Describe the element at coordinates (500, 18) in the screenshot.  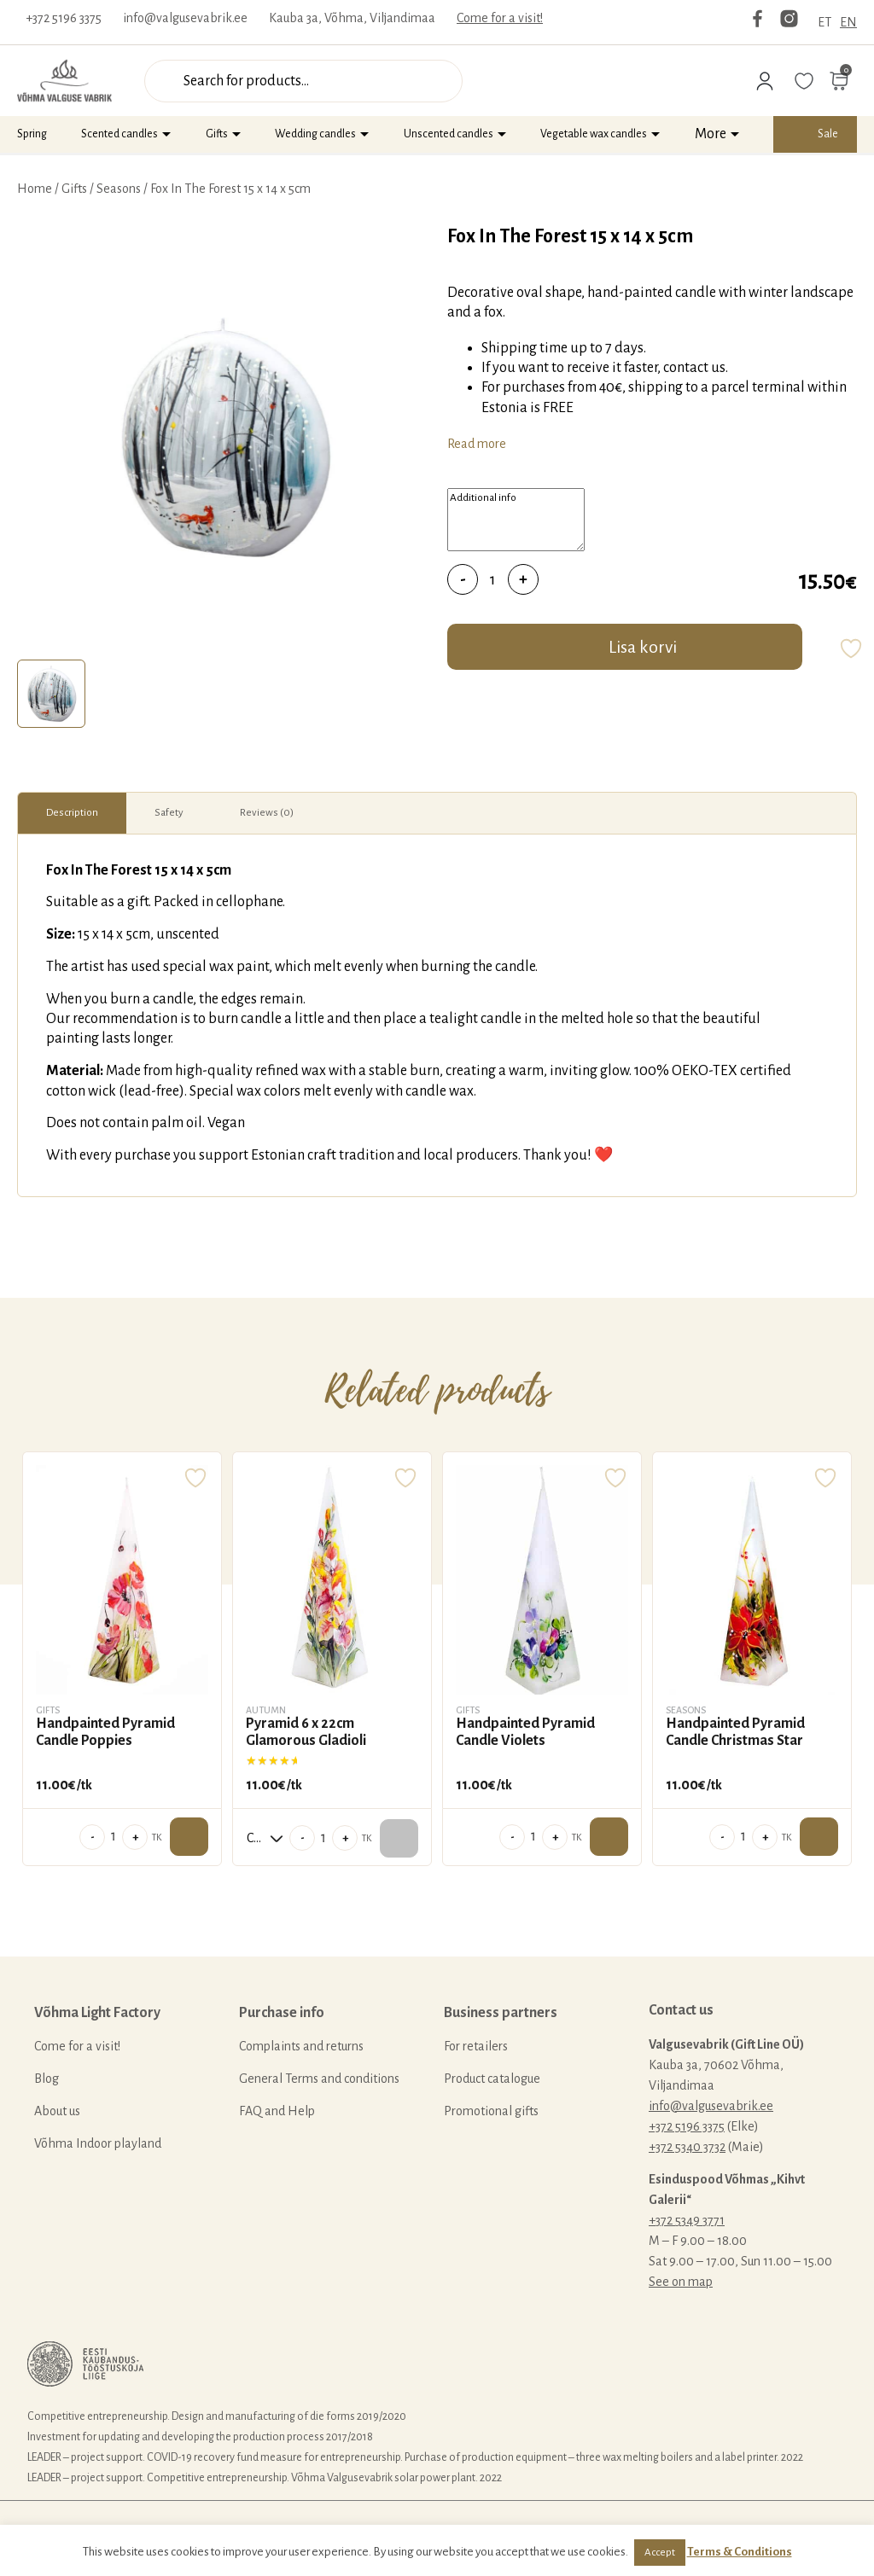
I see `Come for a visit!` at that location.